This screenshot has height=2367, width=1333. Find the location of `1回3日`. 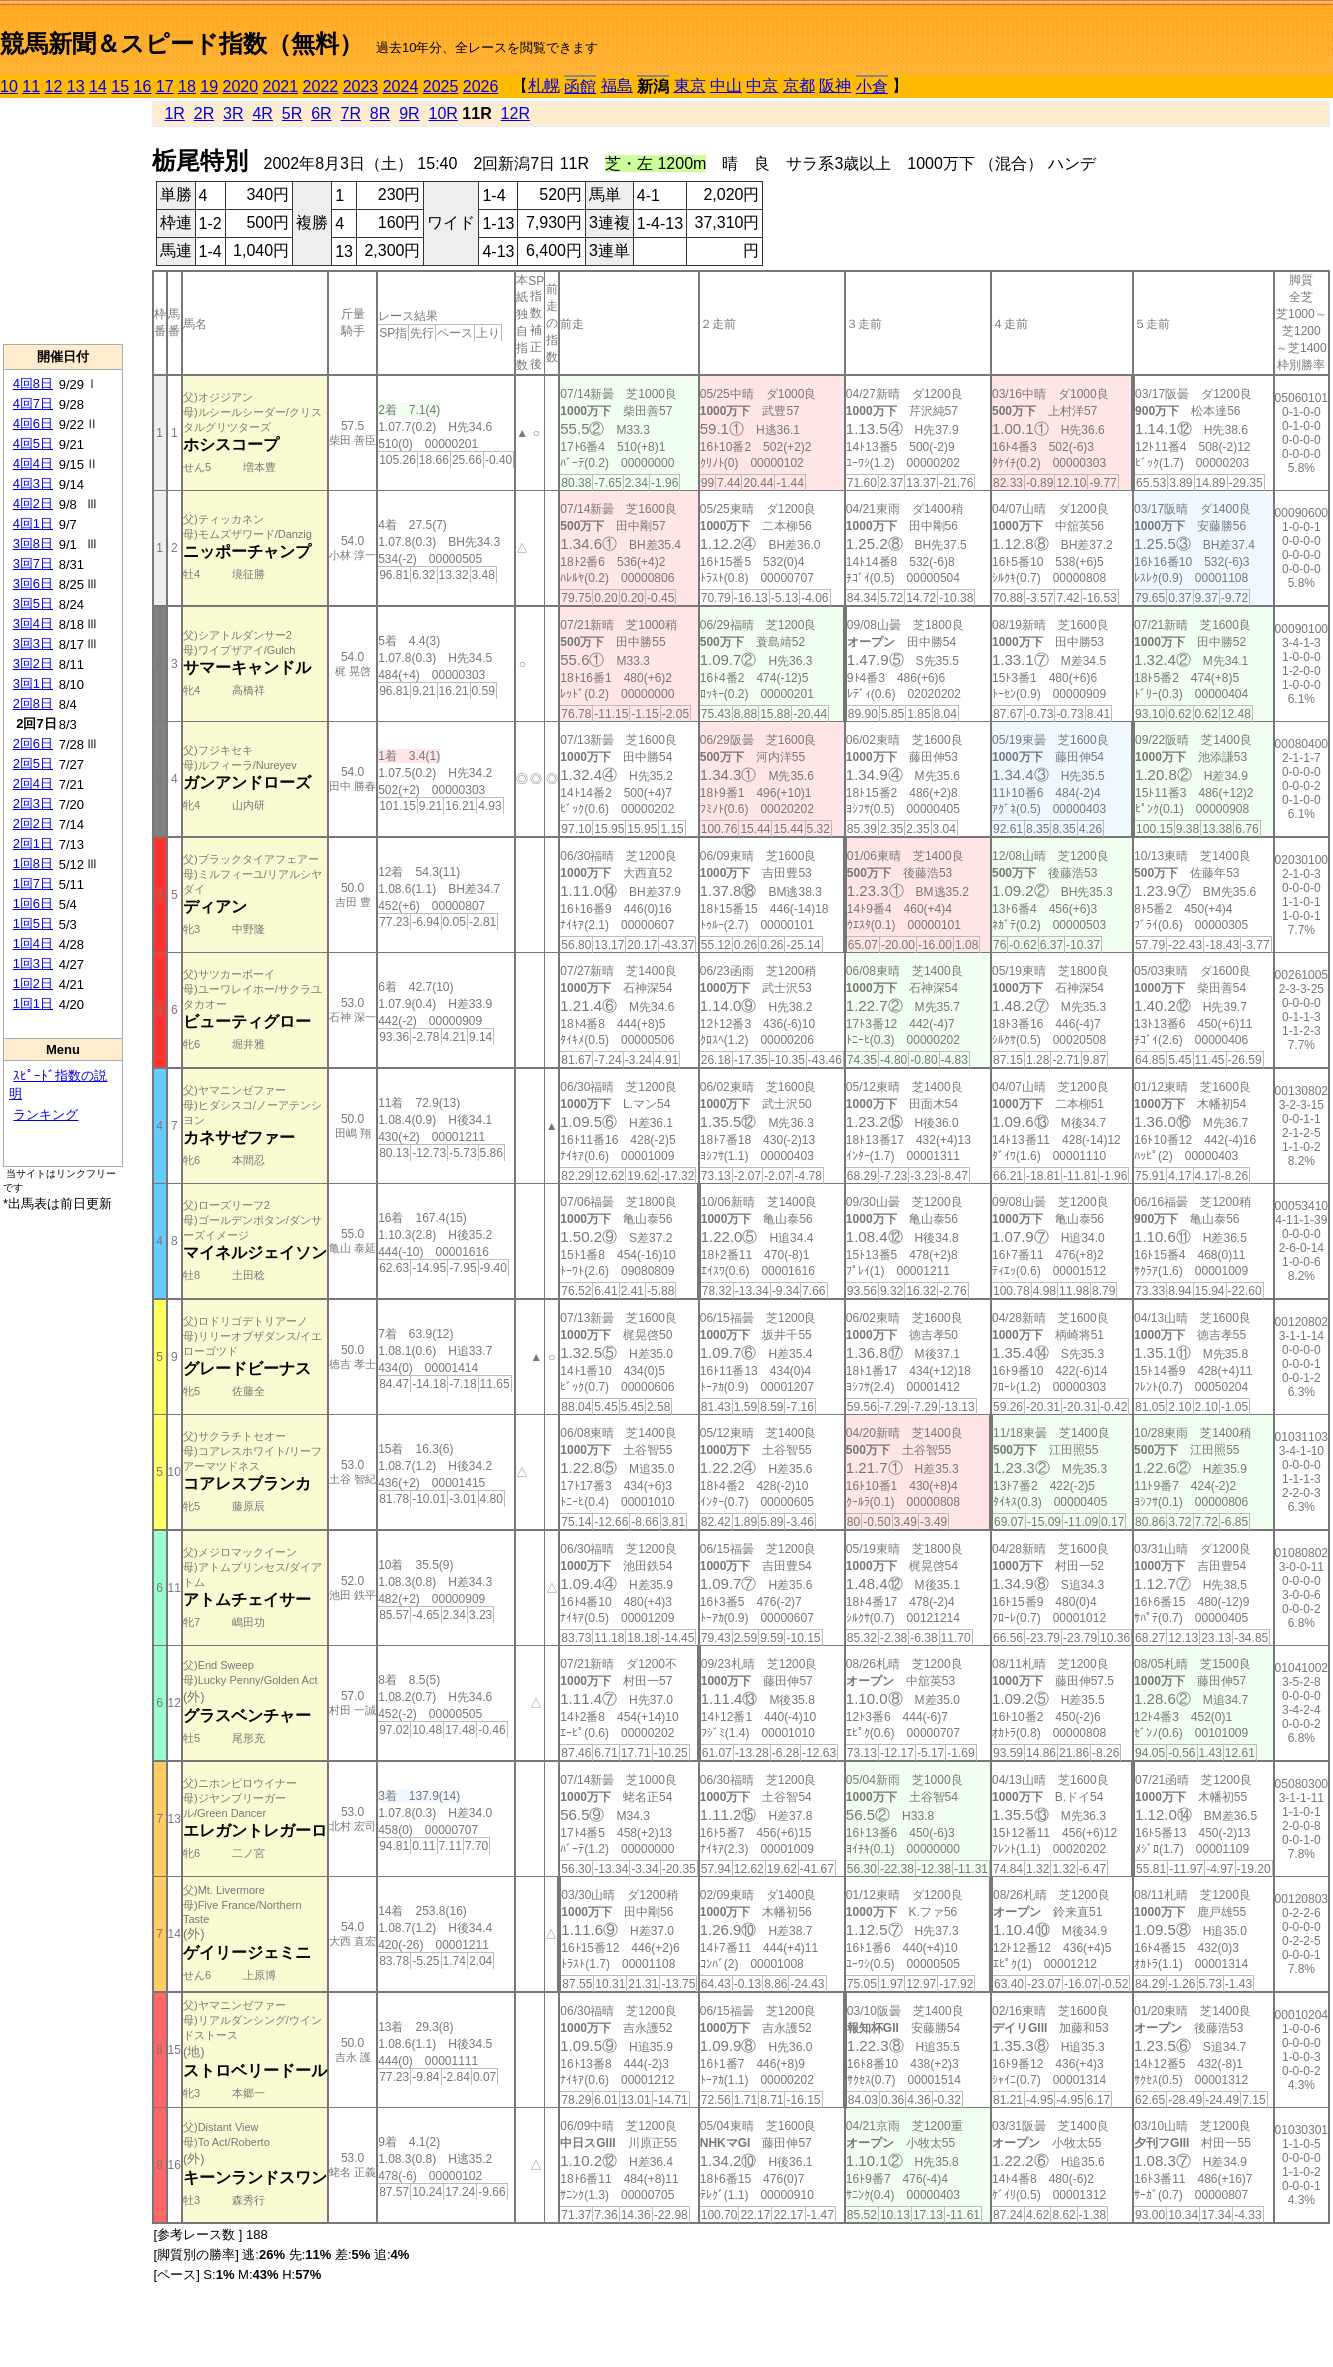

1回3日 is located at coordinates (33, 963).